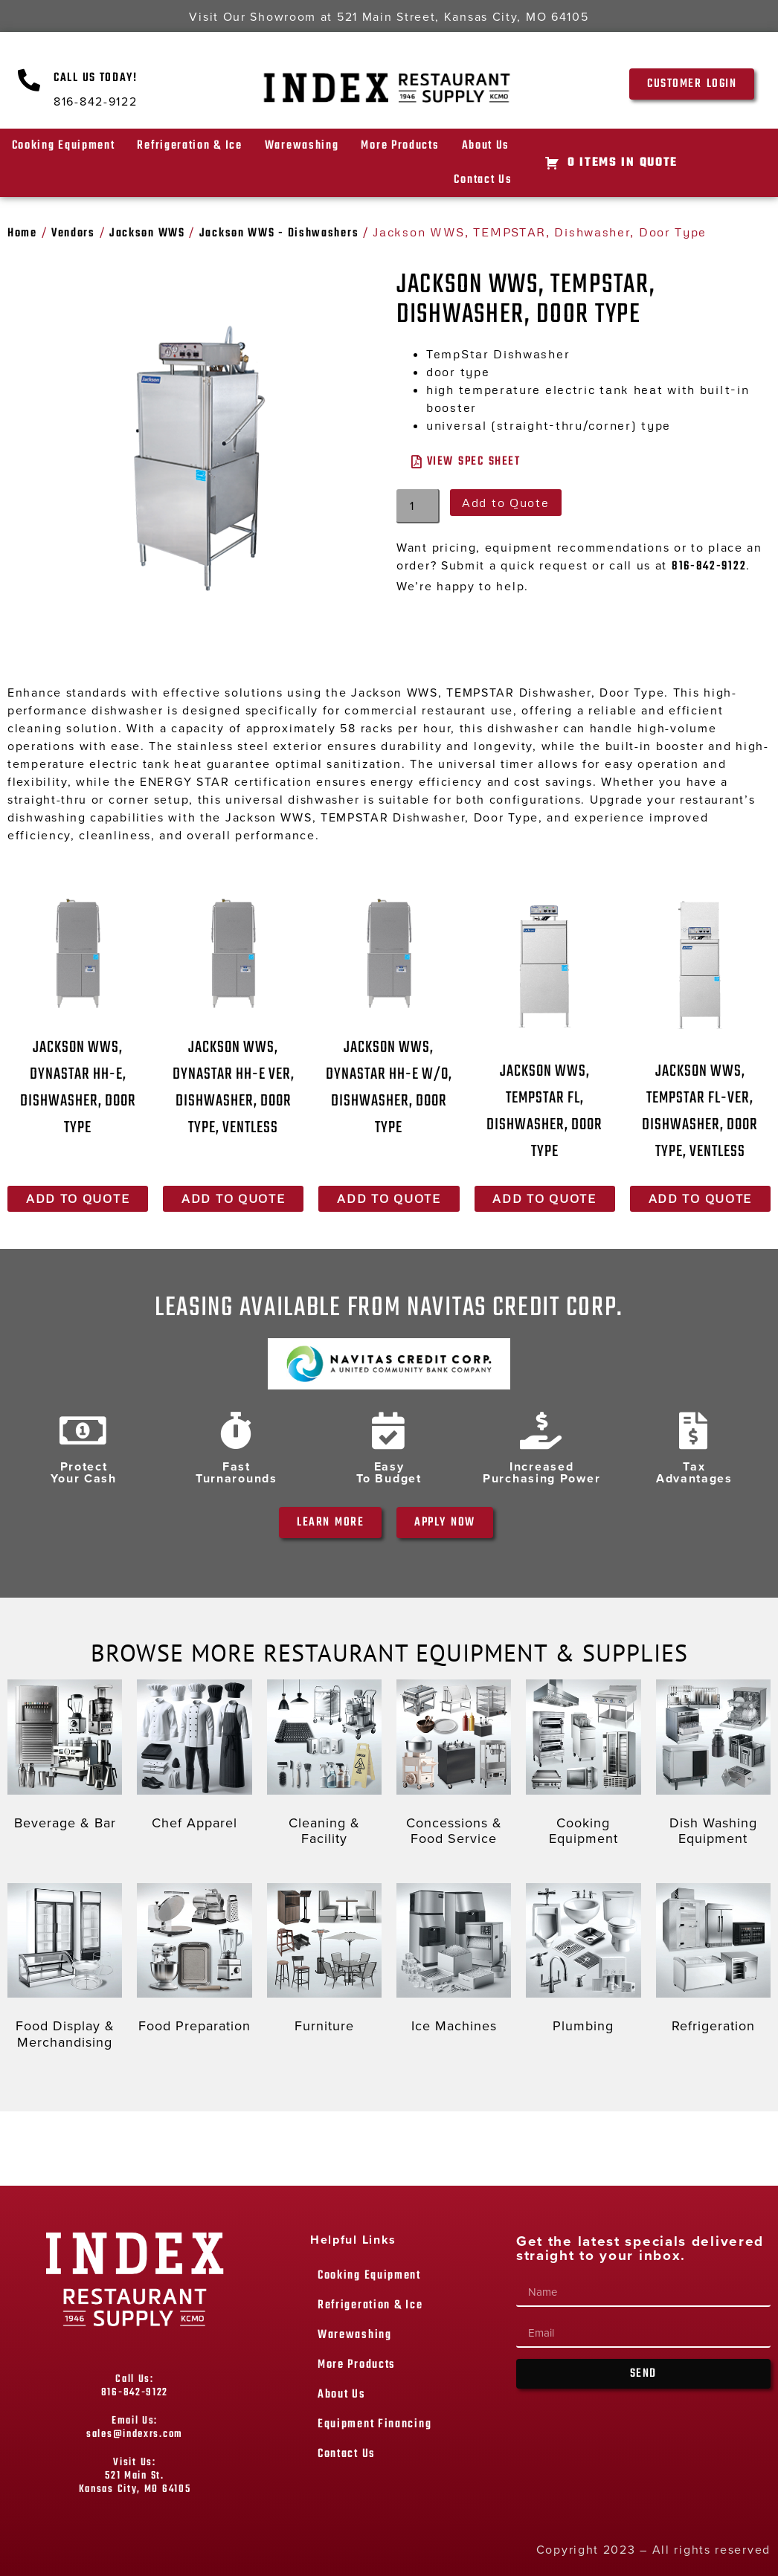  Describe the element at coordinates (135, 2476) in the screenshot. I see `Visit Us: 521 Main St. Kansas City, MO 64105` at that location.